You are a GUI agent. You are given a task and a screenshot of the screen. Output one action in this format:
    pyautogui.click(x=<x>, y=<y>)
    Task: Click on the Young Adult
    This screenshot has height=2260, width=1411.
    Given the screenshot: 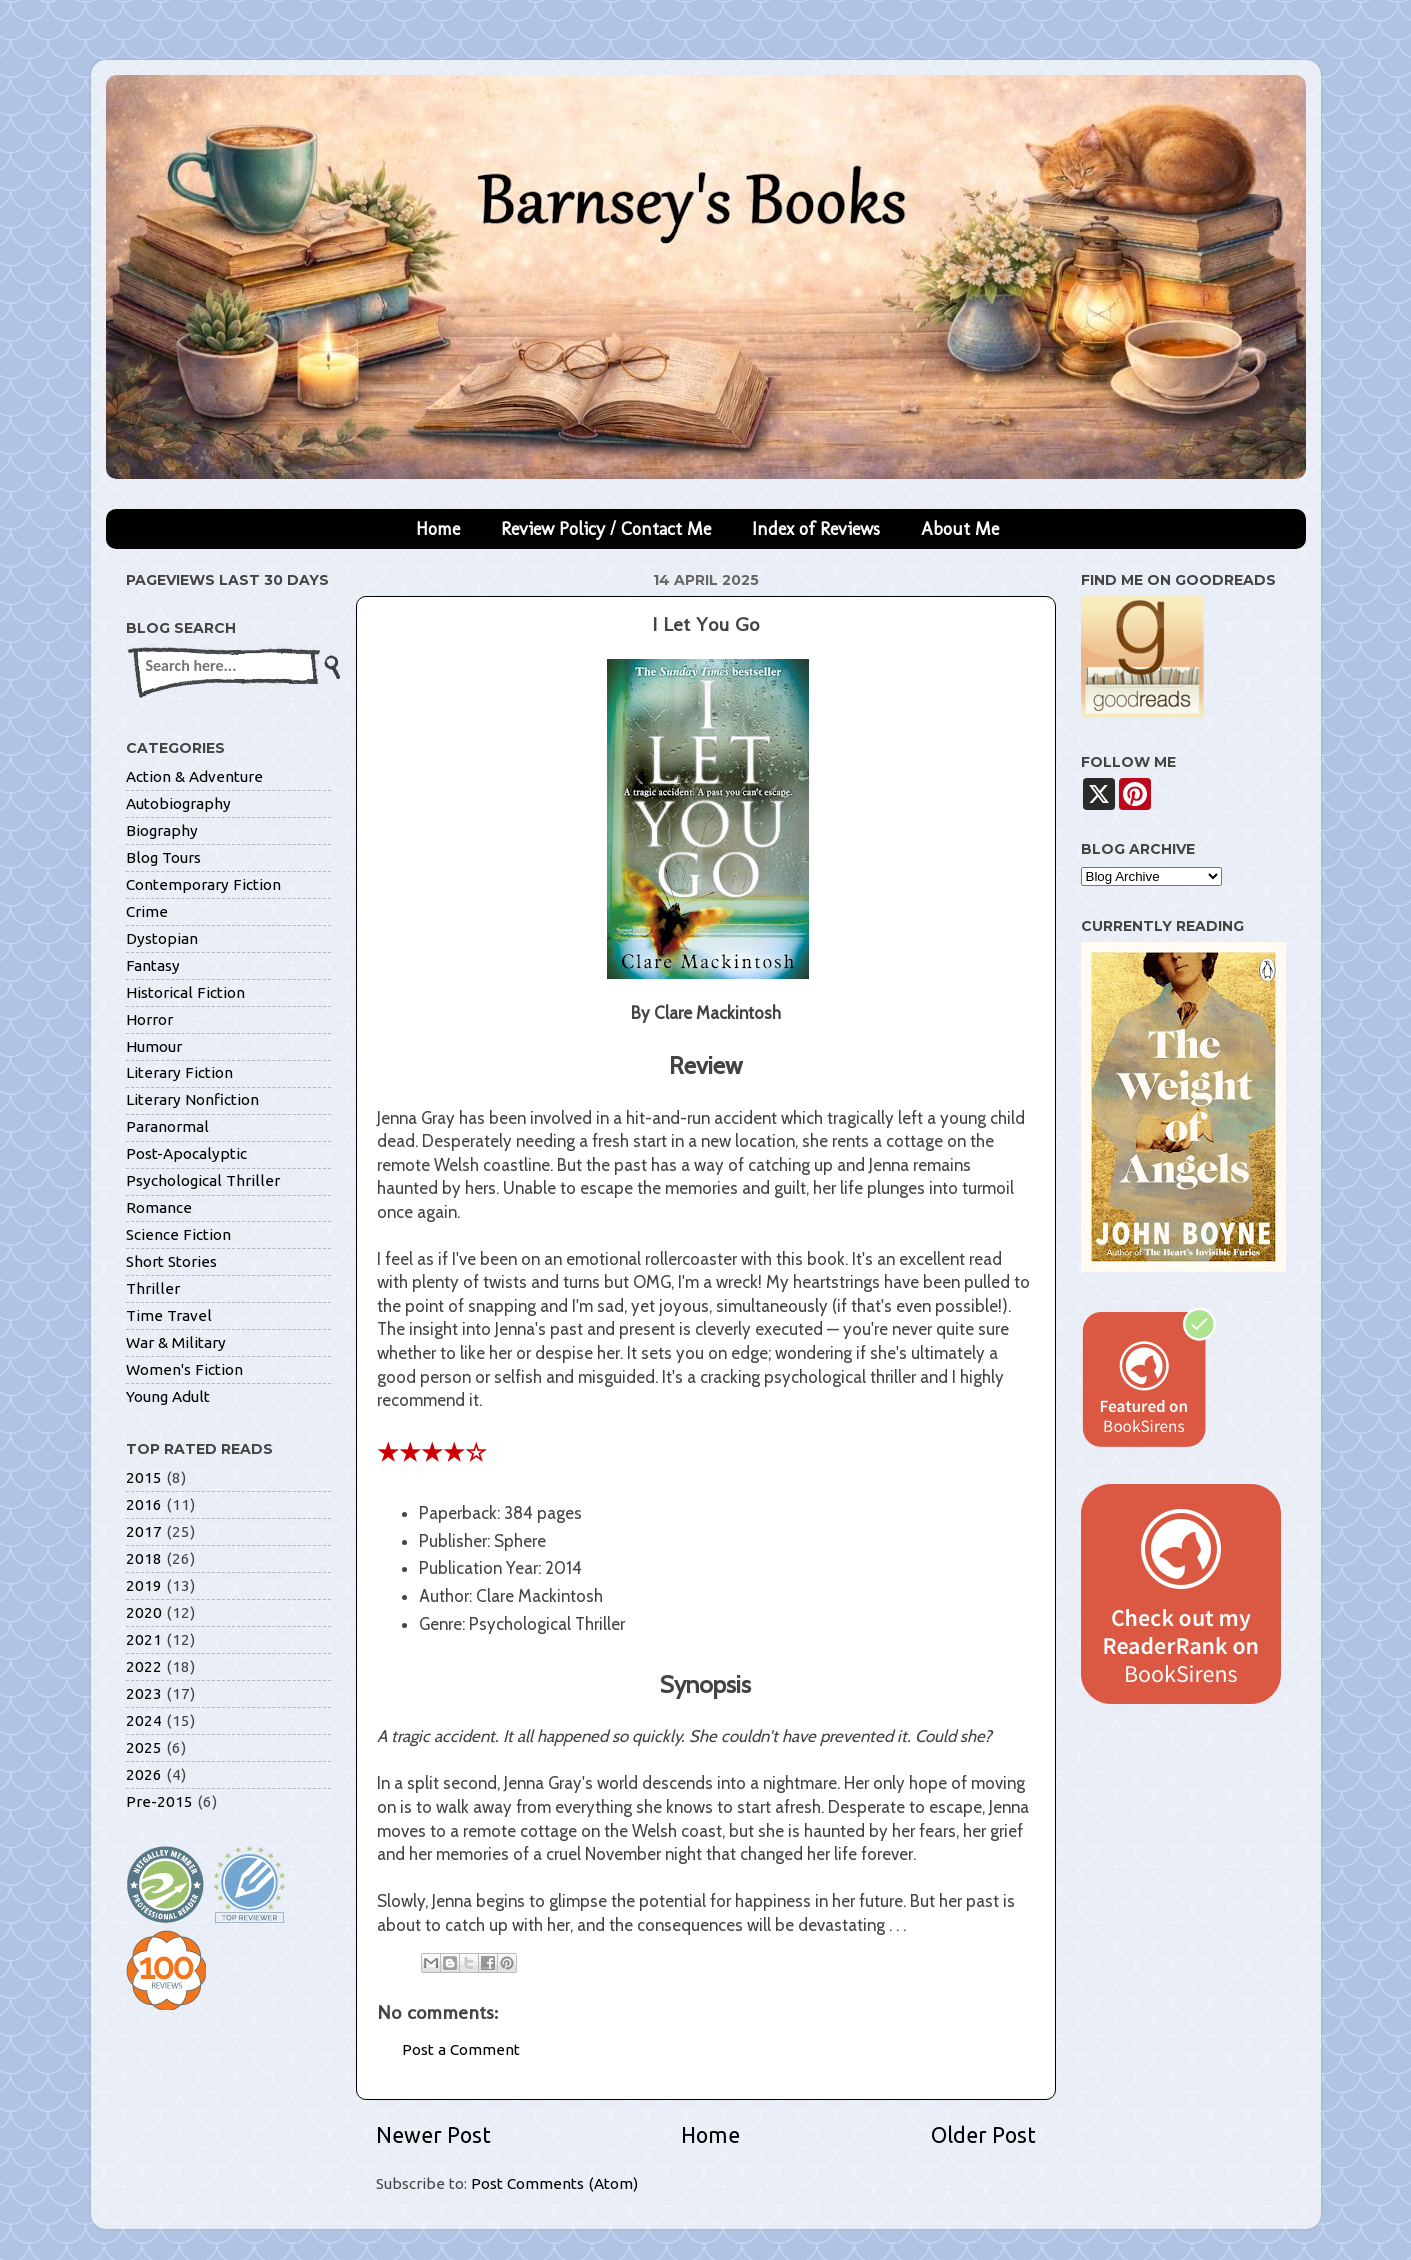 What is the action you would take?
    pyautogui.click(x=168, y=1396)
    